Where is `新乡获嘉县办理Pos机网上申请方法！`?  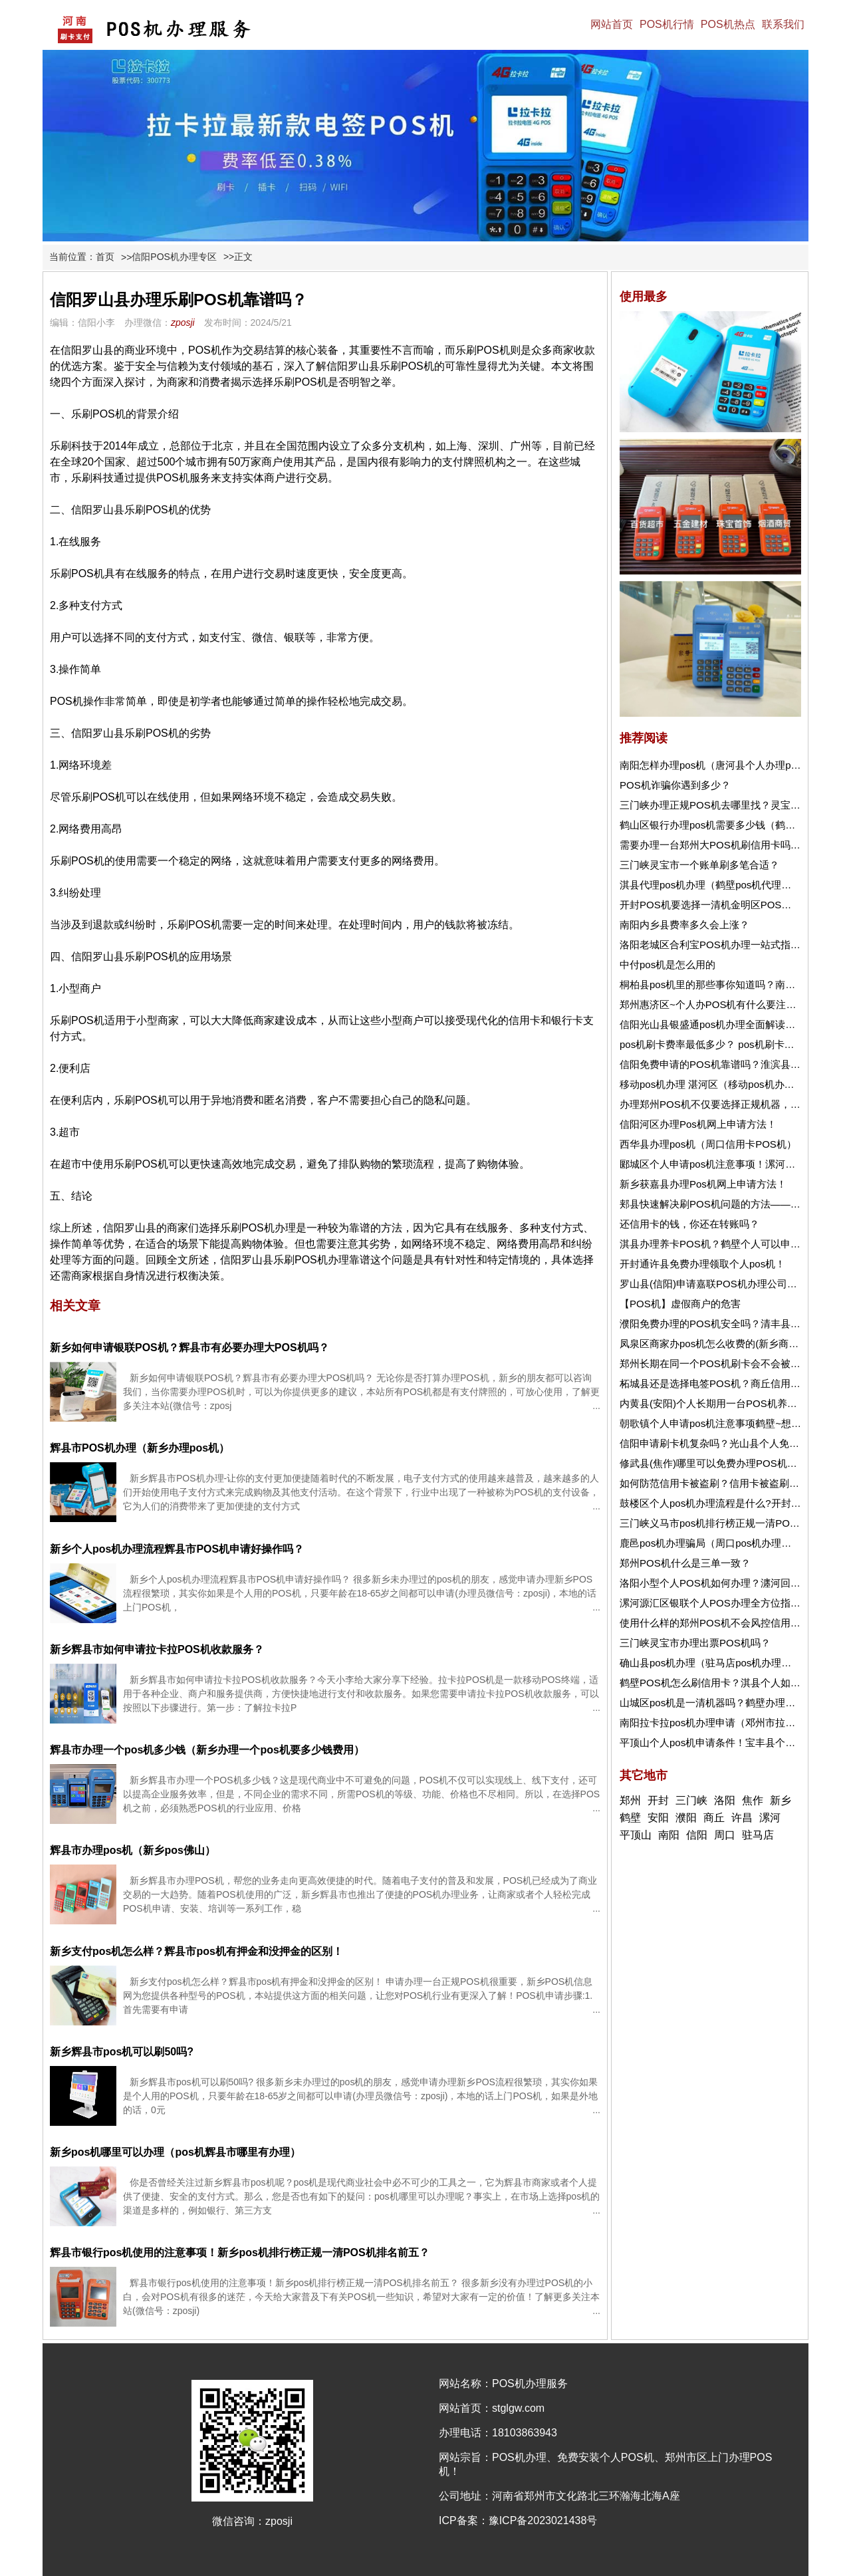
新乡获嘉县办理Pos机网上申请方法！ is located at coordinates (703, 1184).